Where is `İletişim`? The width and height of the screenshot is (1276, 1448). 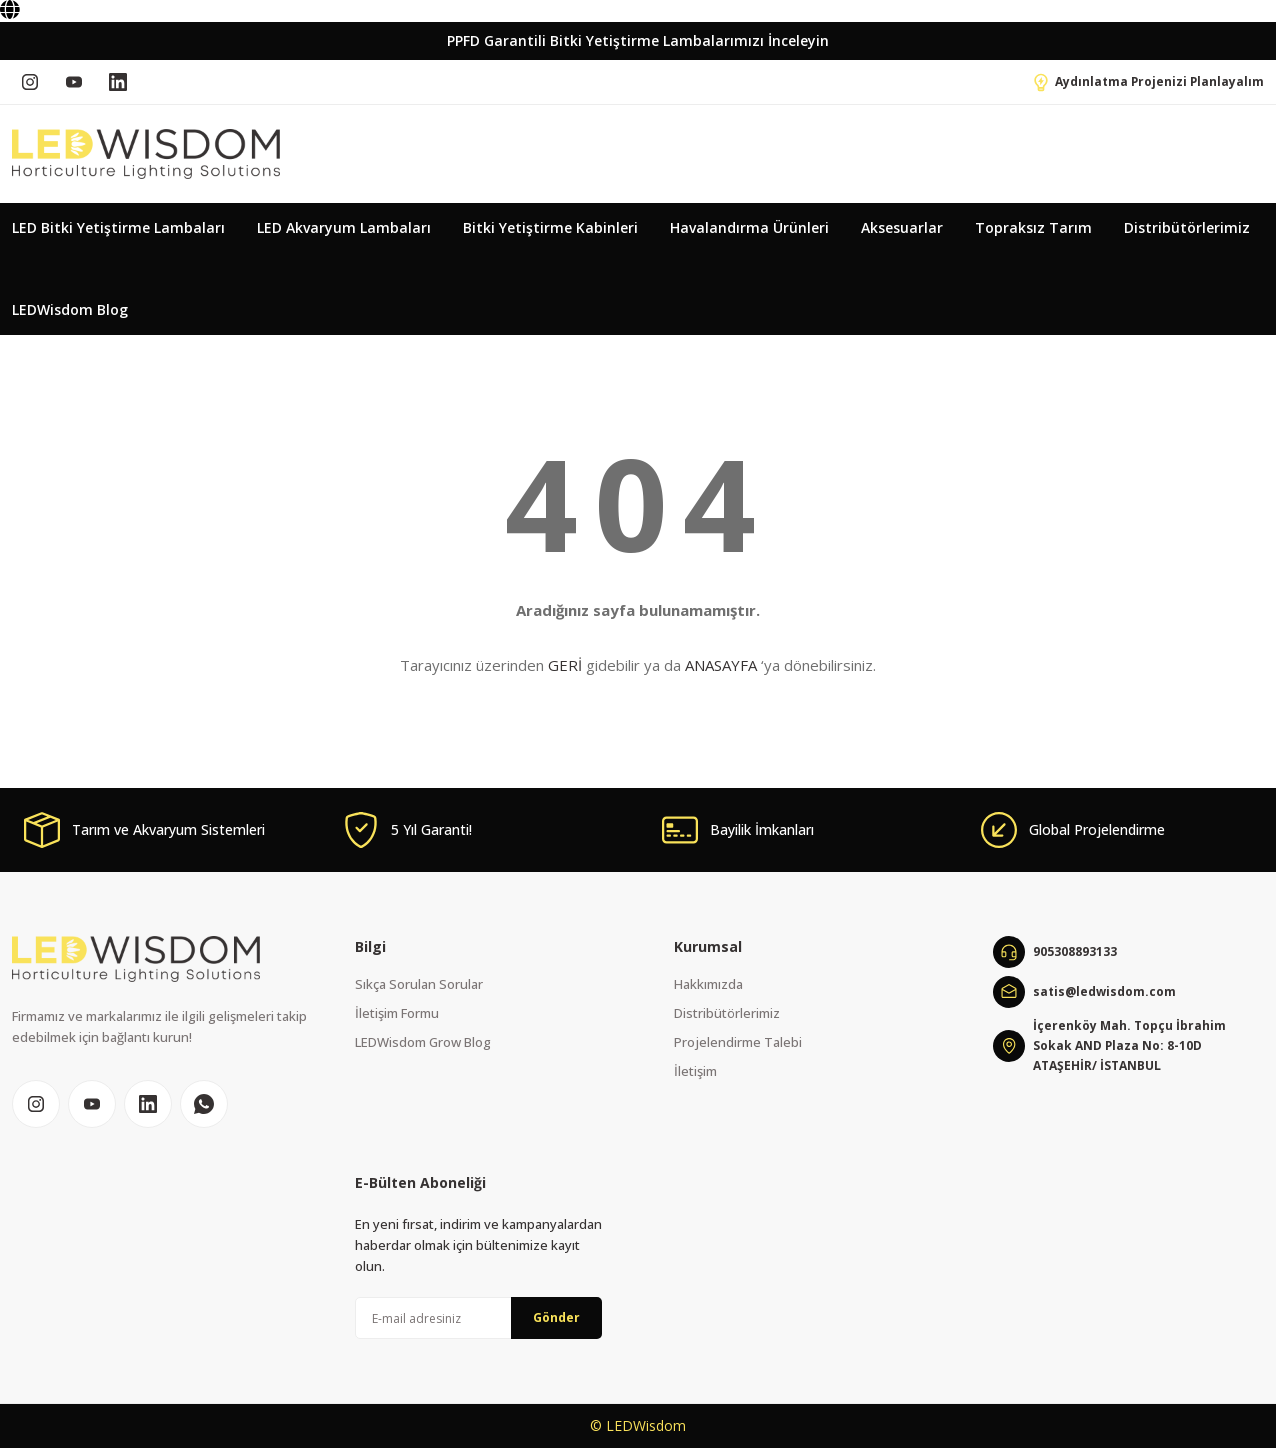
İletişim is located at coordinates (695, 1071).